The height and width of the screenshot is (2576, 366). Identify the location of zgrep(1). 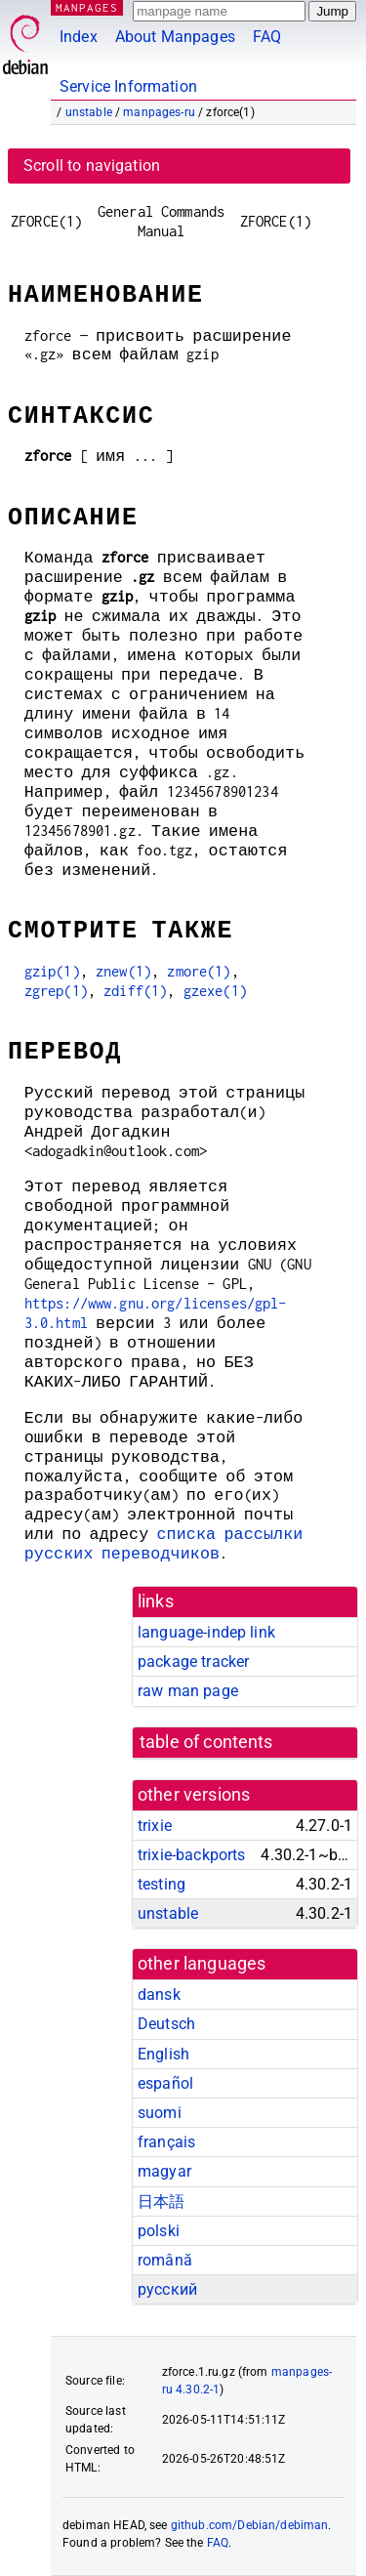
(56, 990).